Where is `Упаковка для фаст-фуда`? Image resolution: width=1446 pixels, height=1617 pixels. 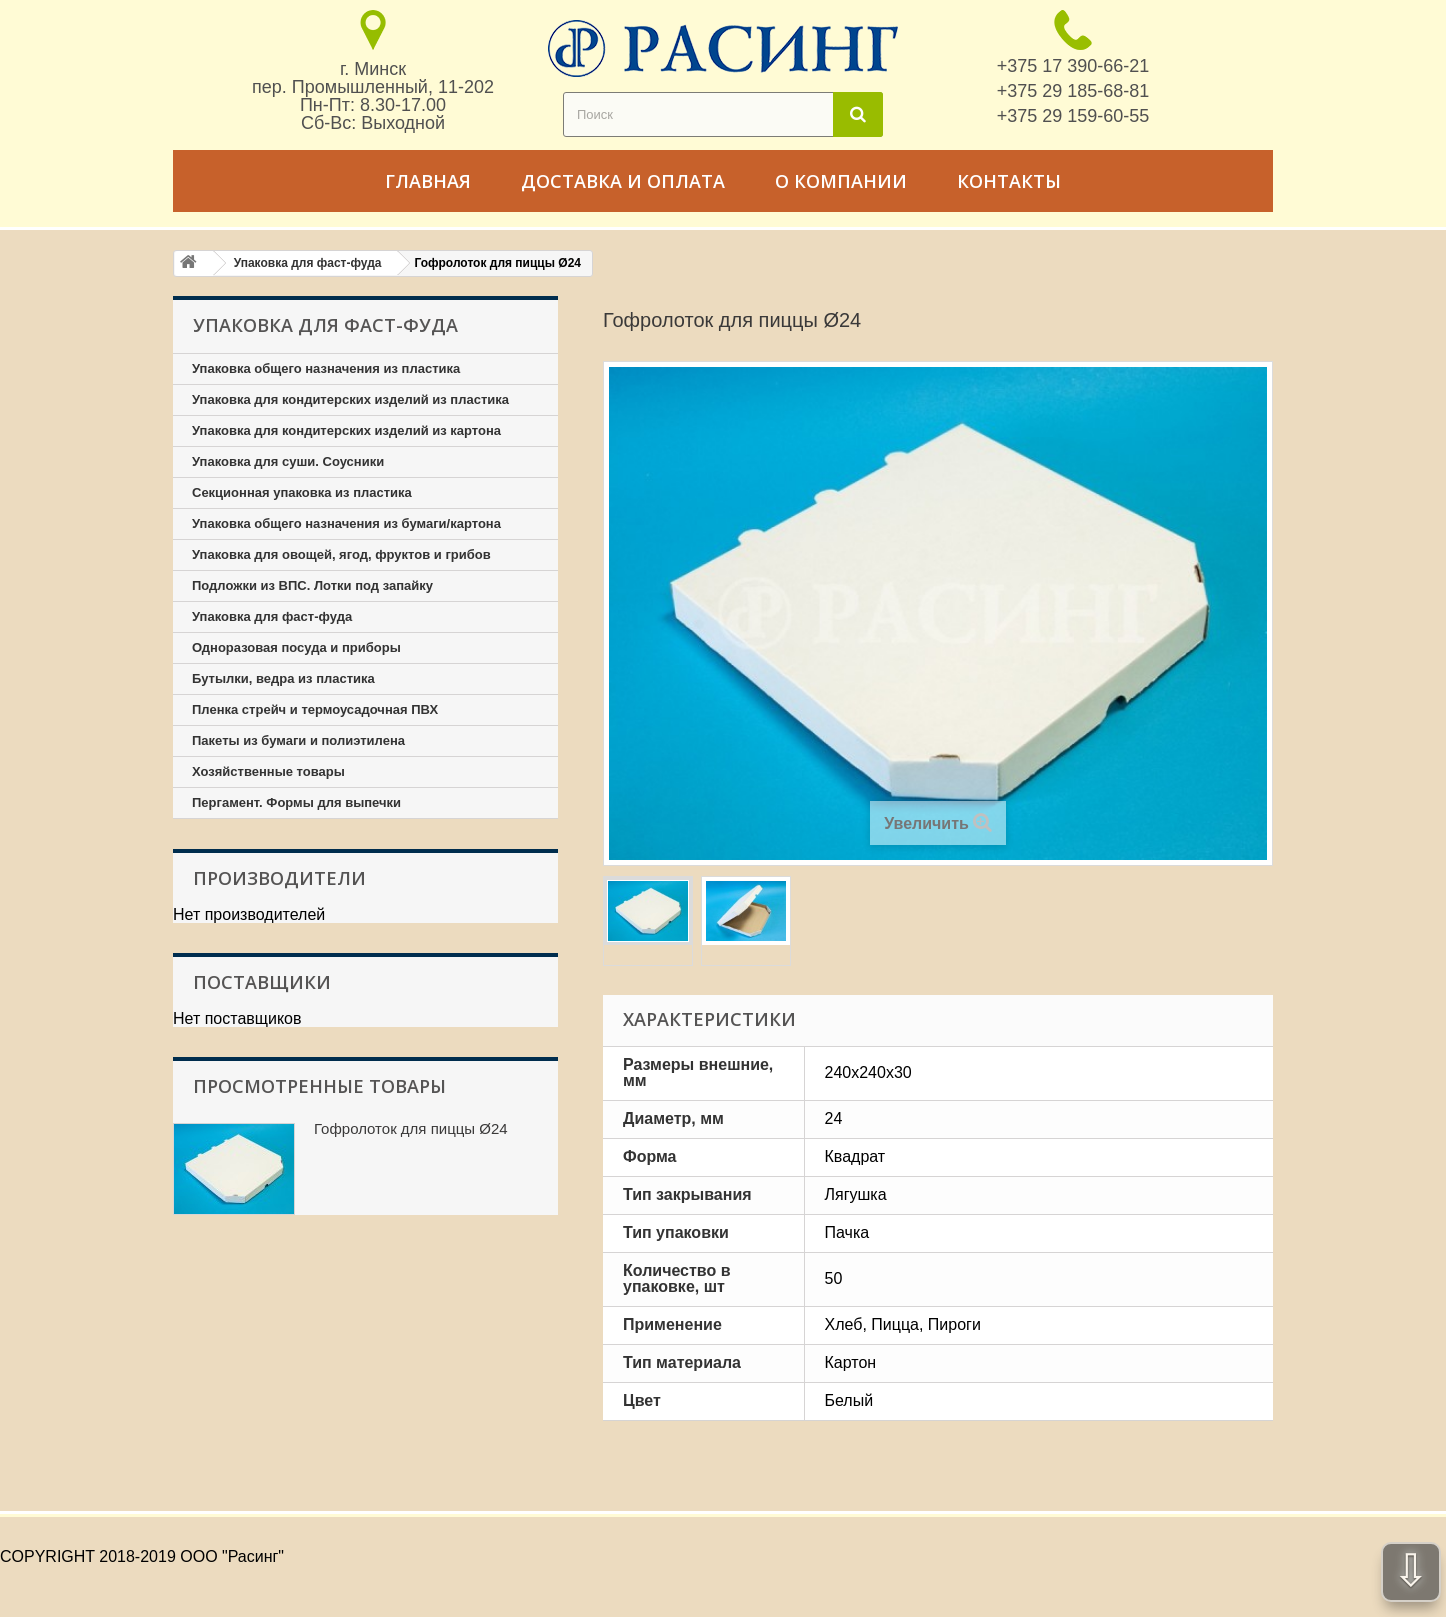 Упаковка для фаст-фуда is located at coordinates (272, 616).